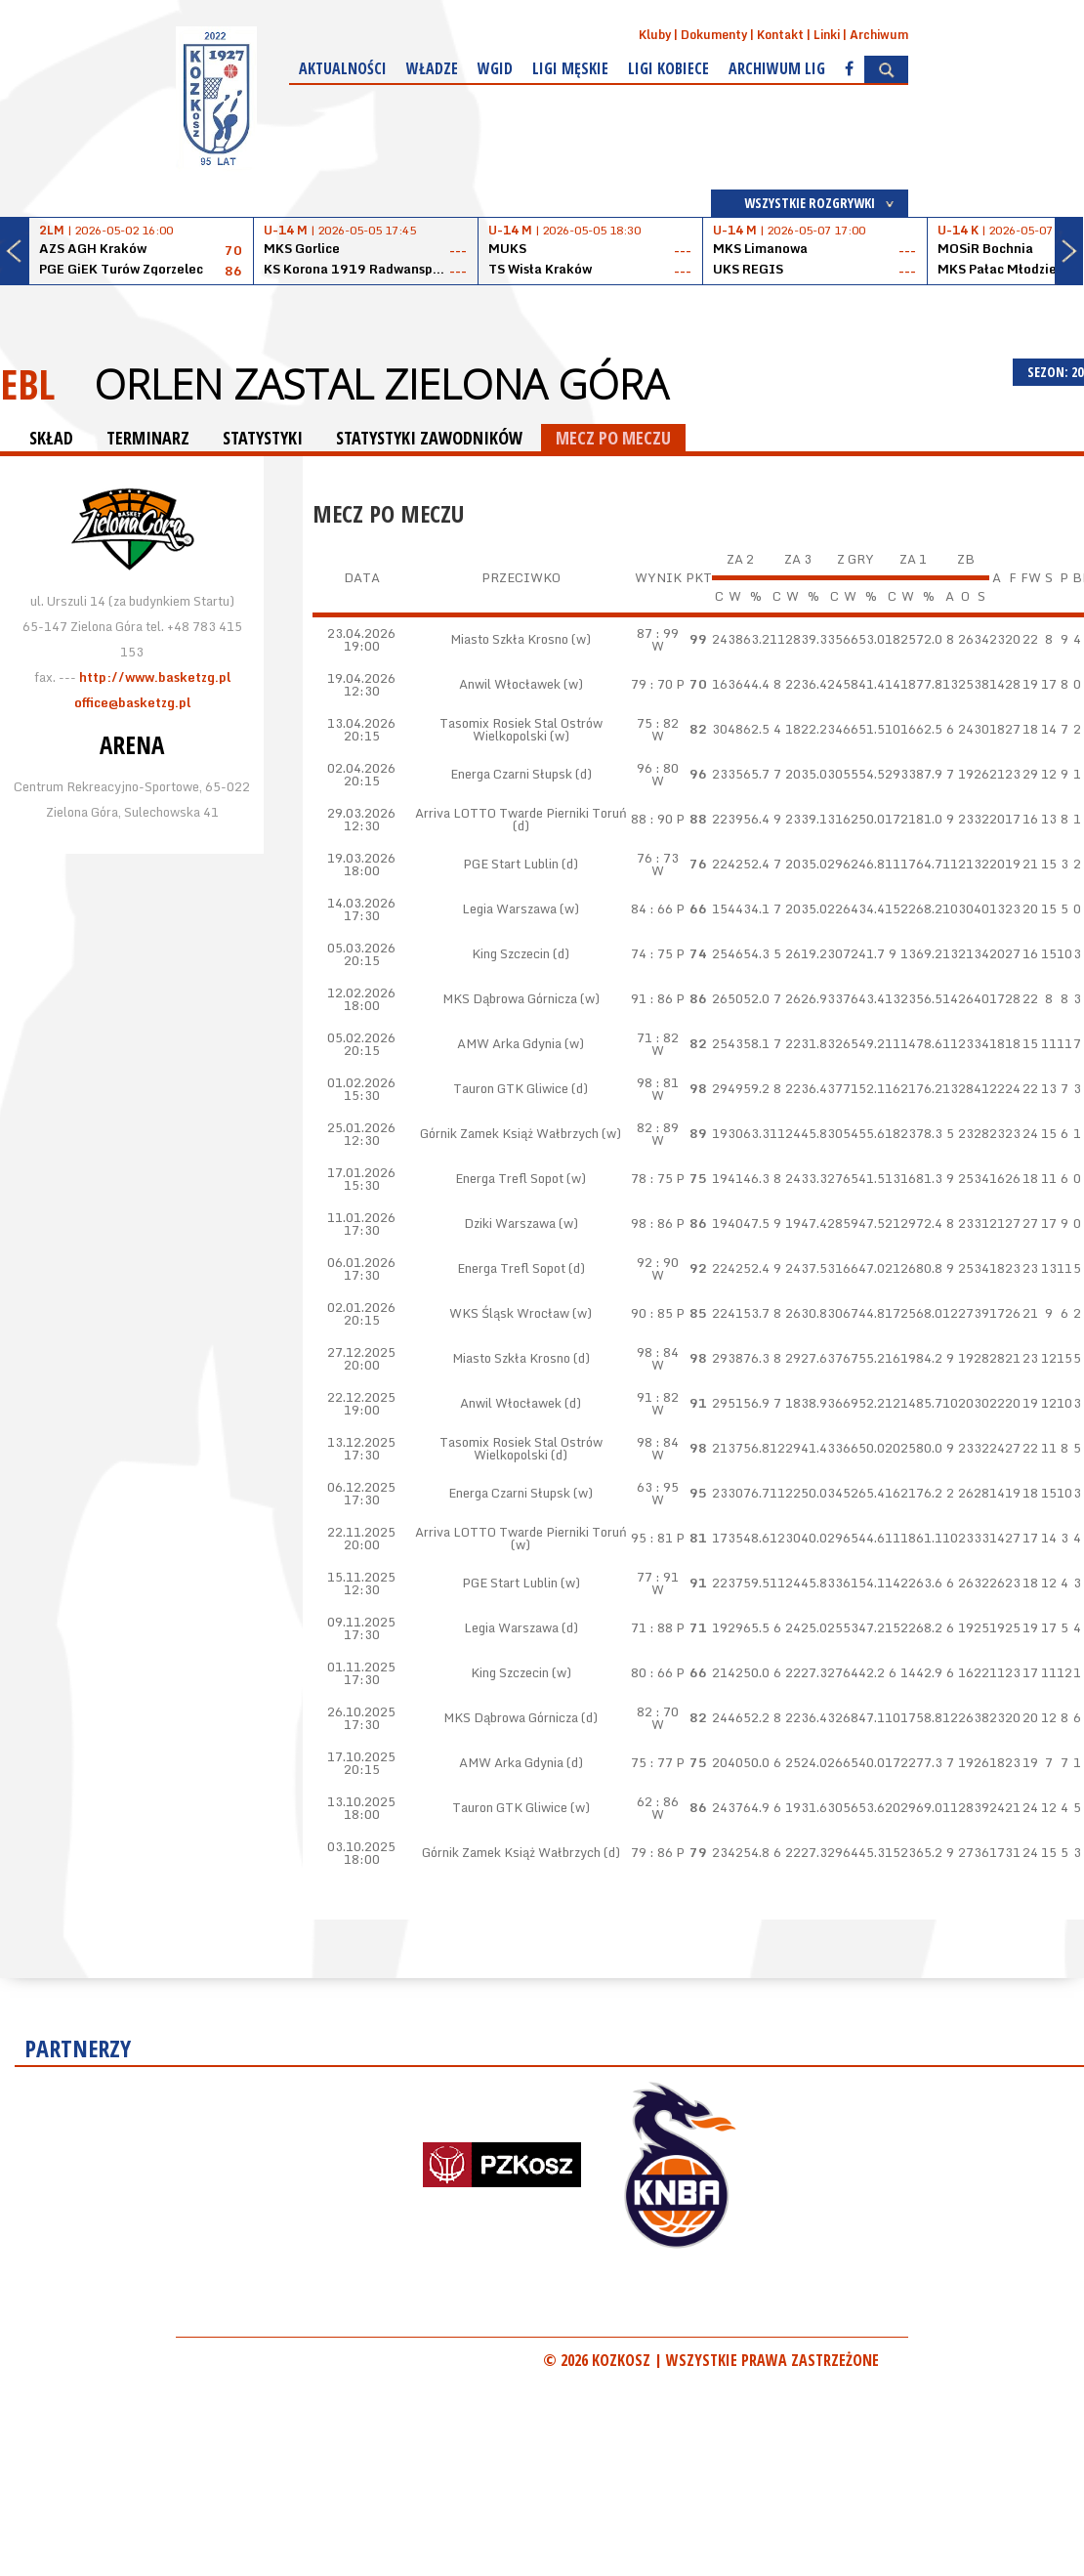 Image resolution: width=1084 pixels, height=2576 pixels. Describe the element at coordinates (652, 684) in the screenshot. I see `79 : 70` at that location.